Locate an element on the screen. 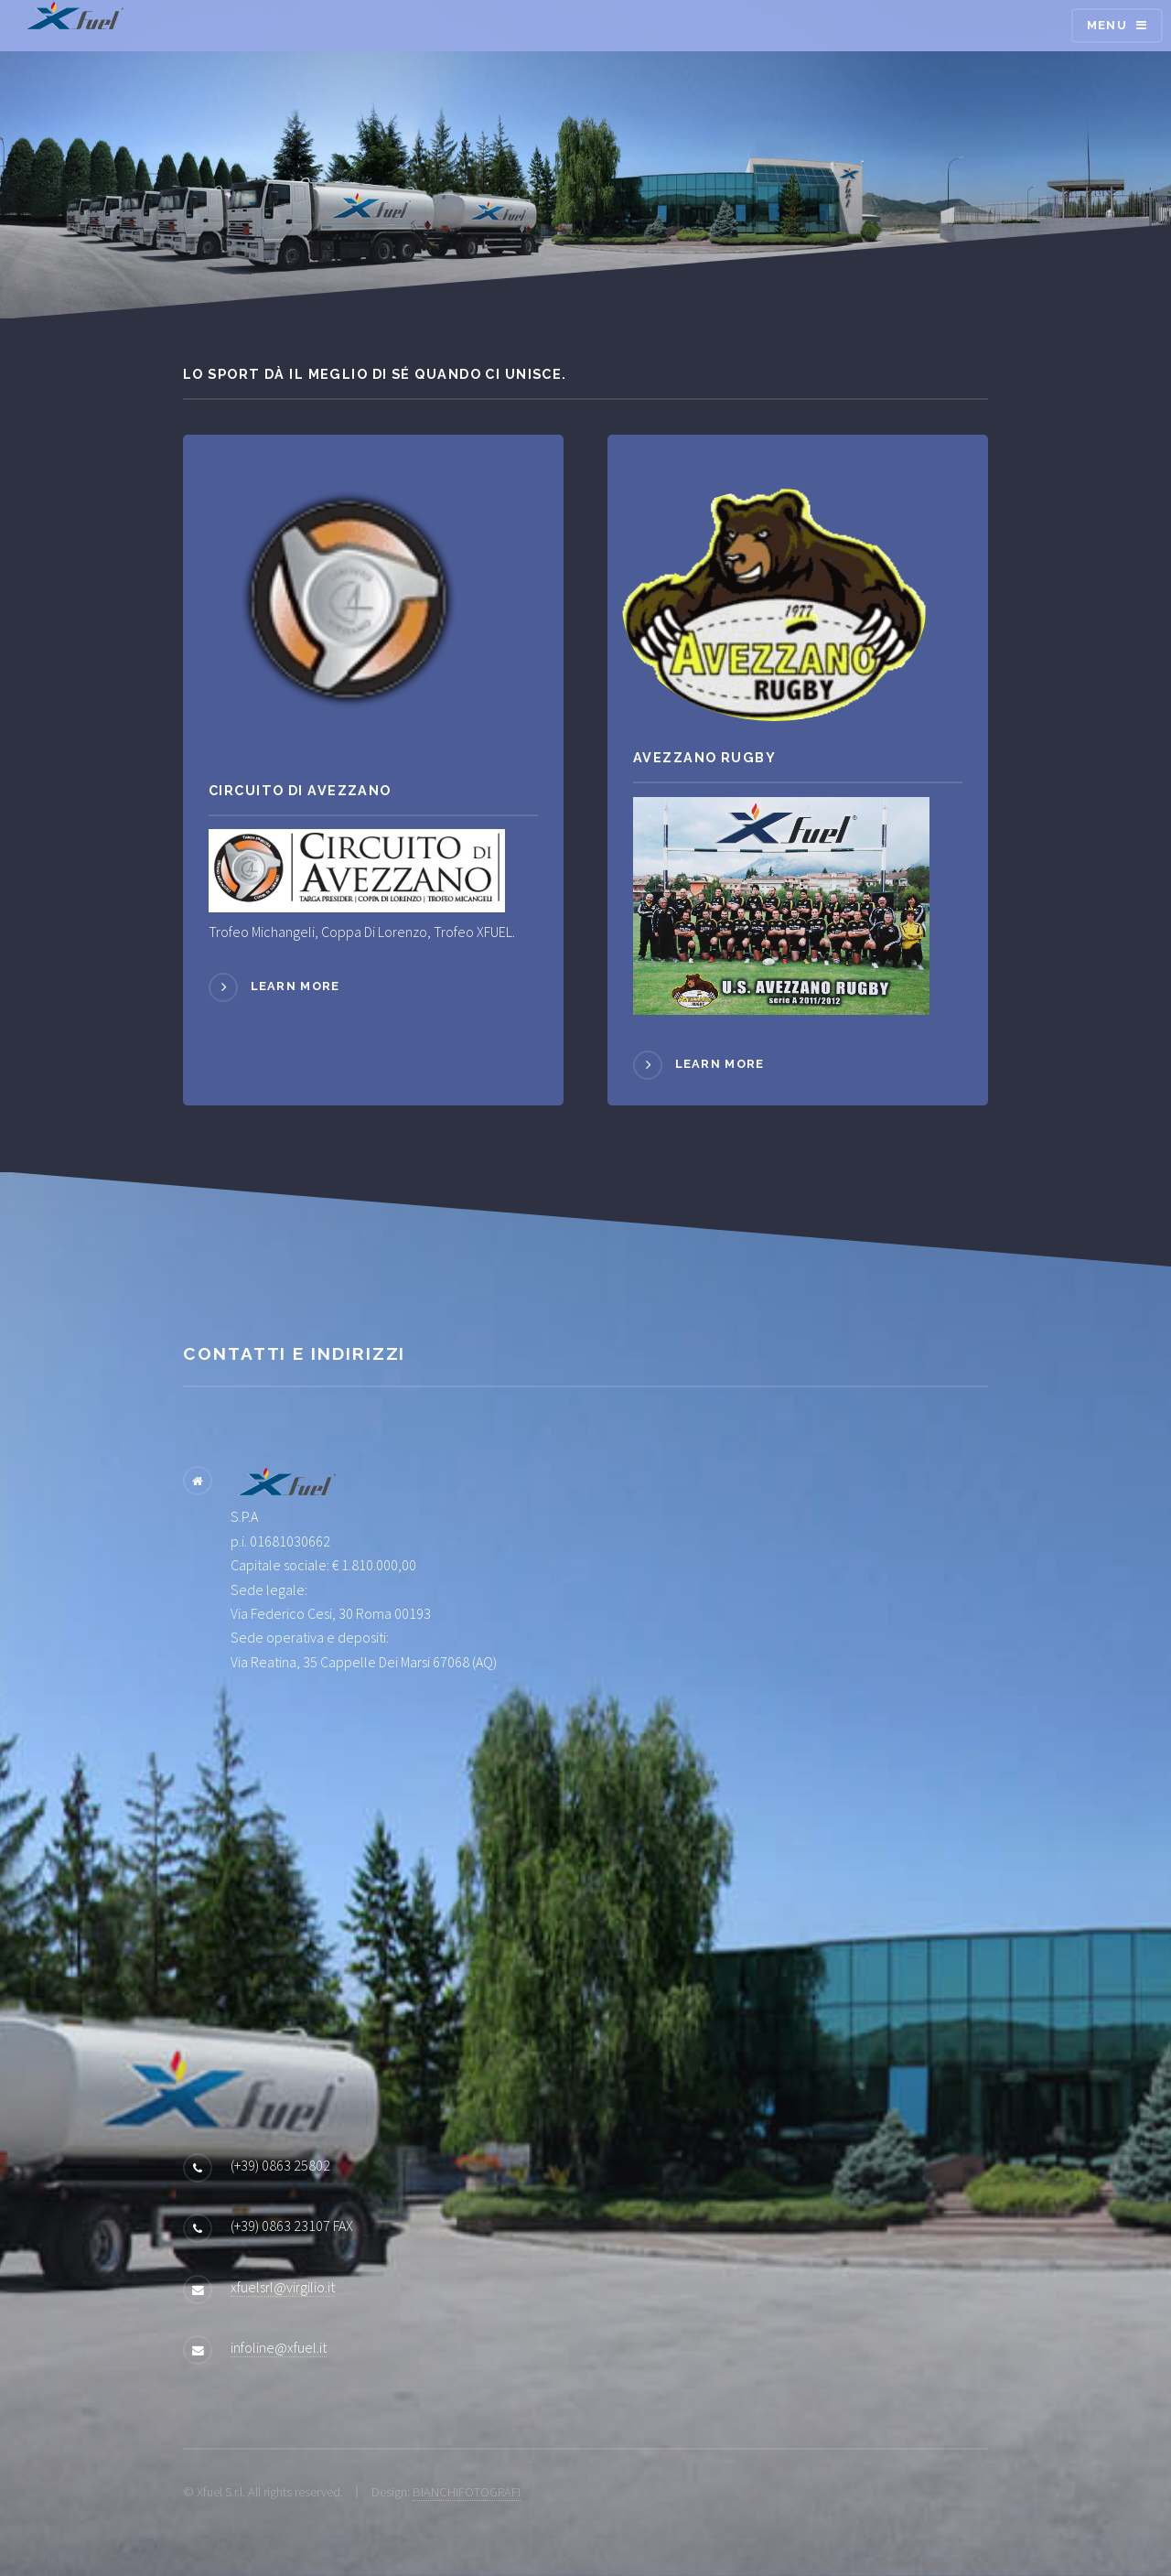 Image resolution: width=1171 pixels, height=2576 pixels. Menu is located at coordinates (1107, 25).